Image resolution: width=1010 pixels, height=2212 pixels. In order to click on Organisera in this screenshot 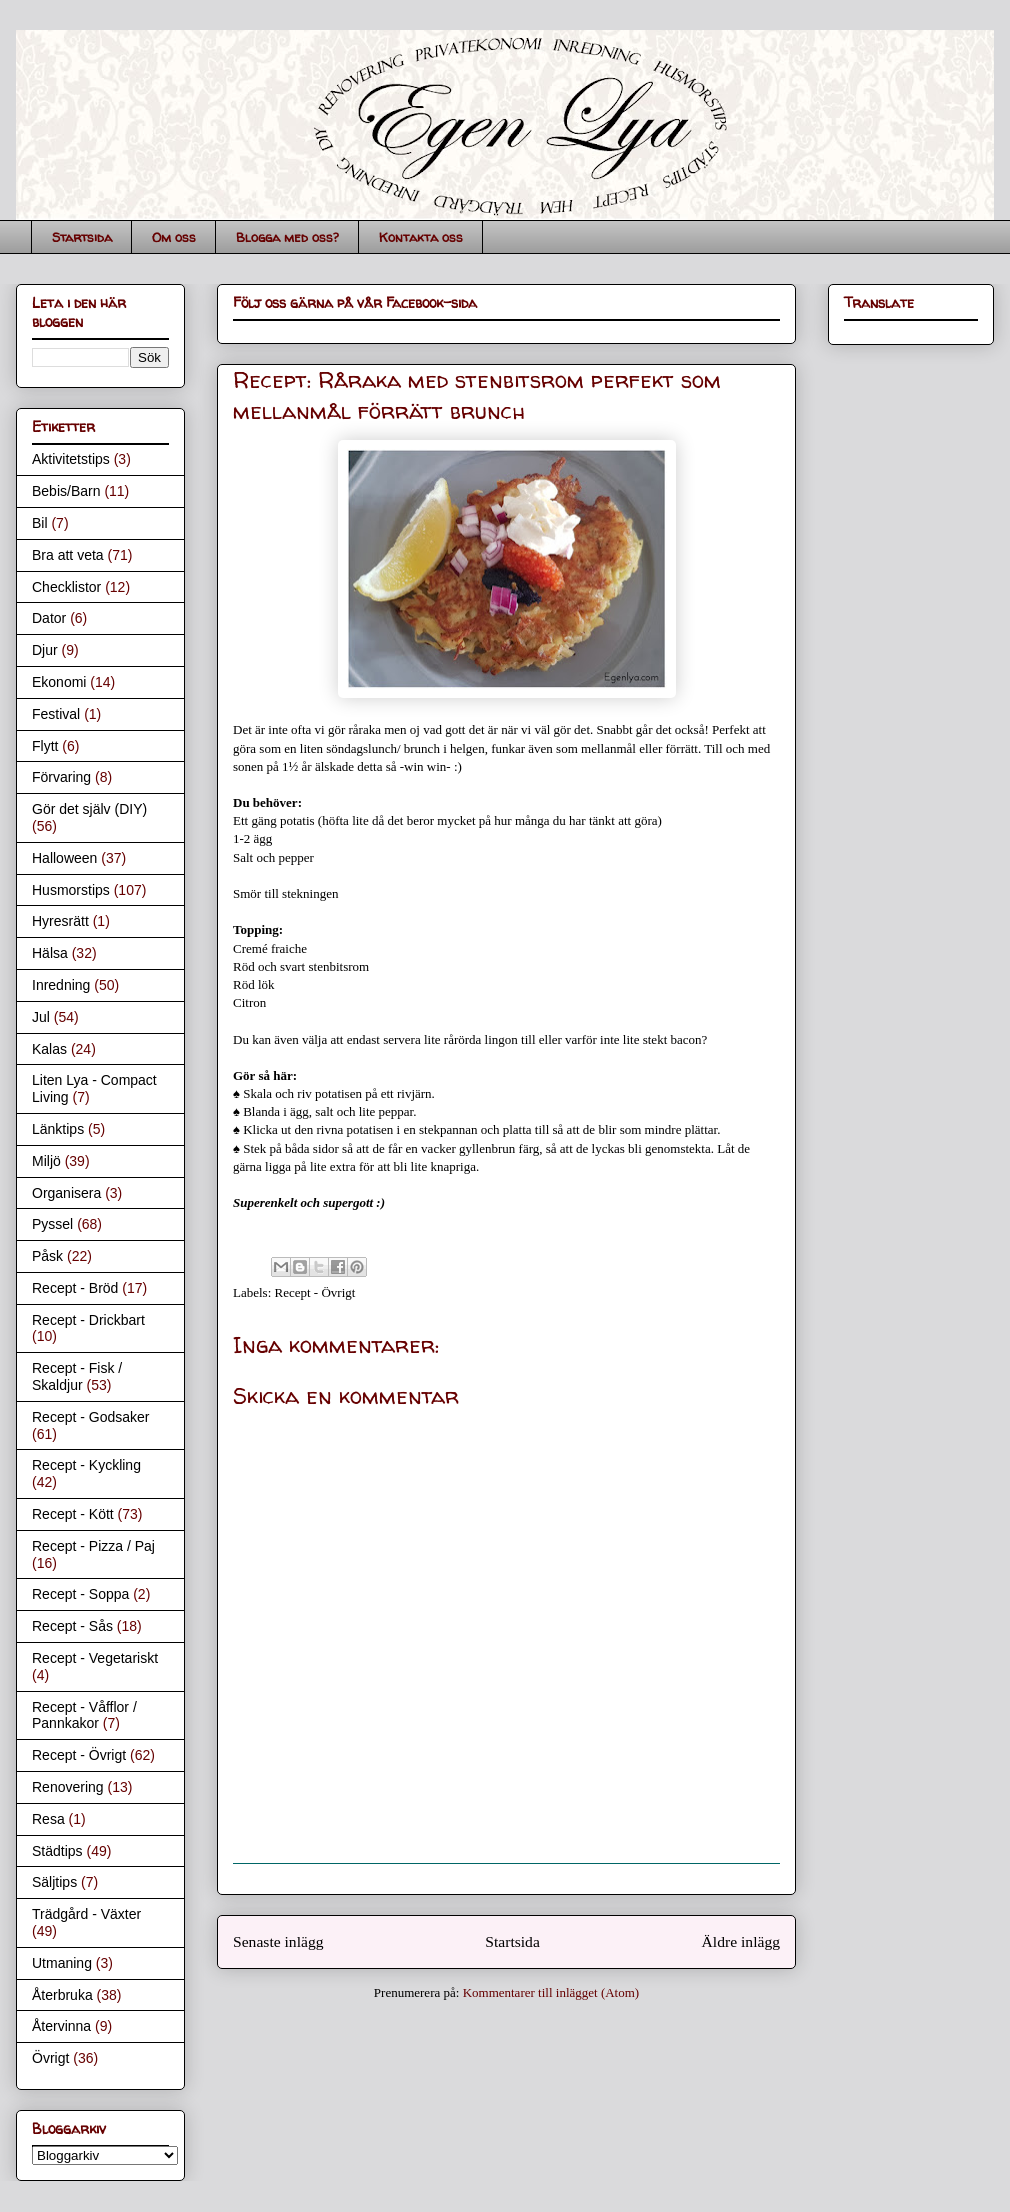, I will do `click(66, 1193)`.